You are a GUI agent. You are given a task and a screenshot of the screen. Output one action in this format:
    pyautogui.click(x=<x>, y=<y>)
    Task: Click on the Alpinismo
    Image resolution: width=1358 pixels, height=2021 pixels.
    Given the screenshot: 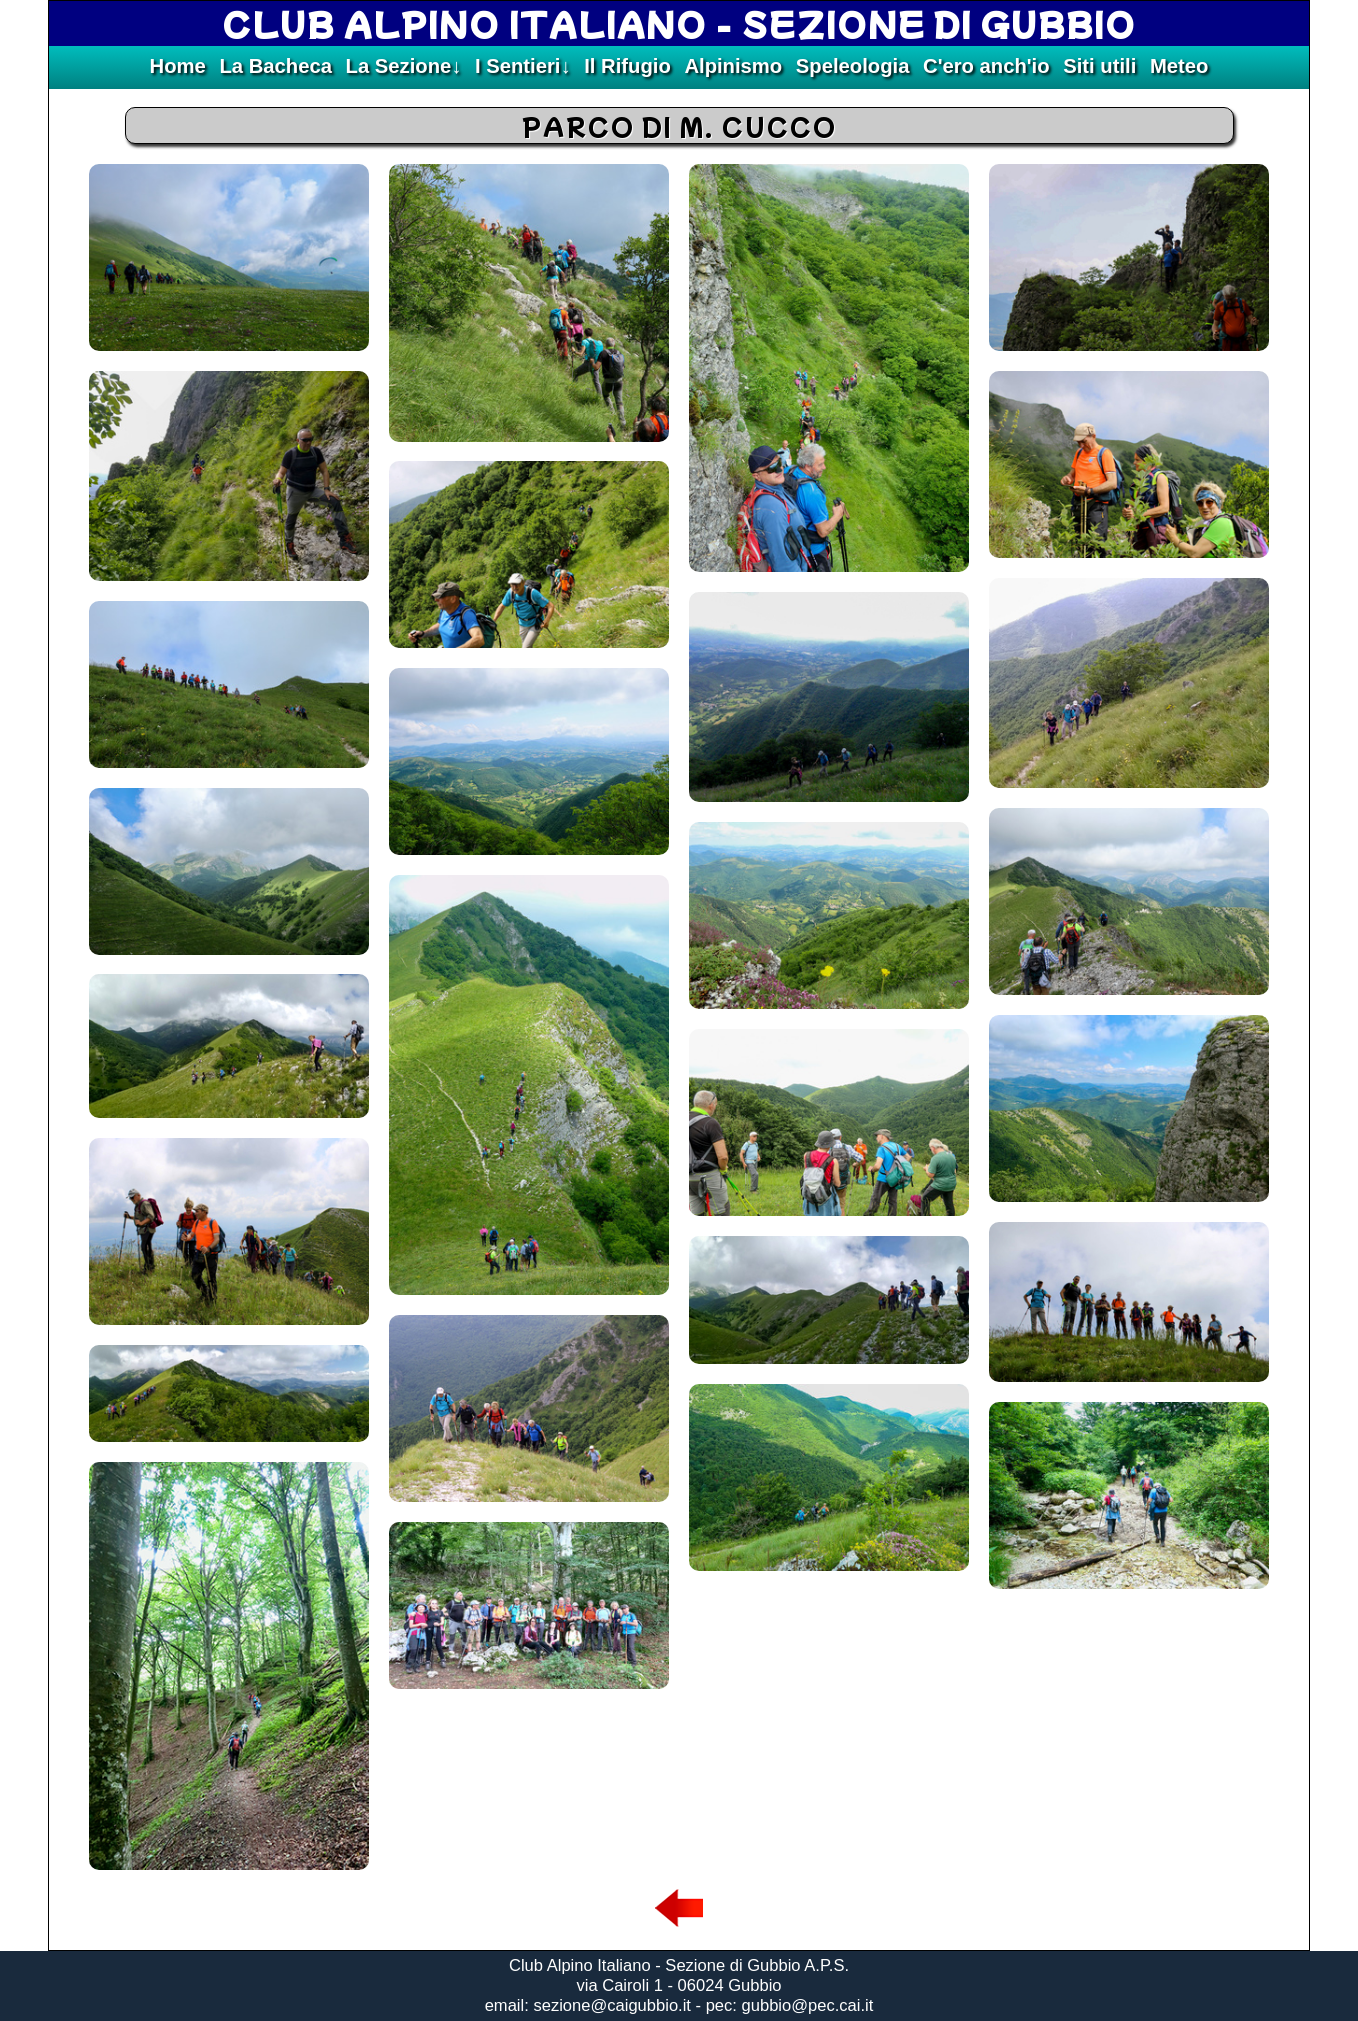 What is the action you would take?
    pyautogui.click(x=733, y=66)
    